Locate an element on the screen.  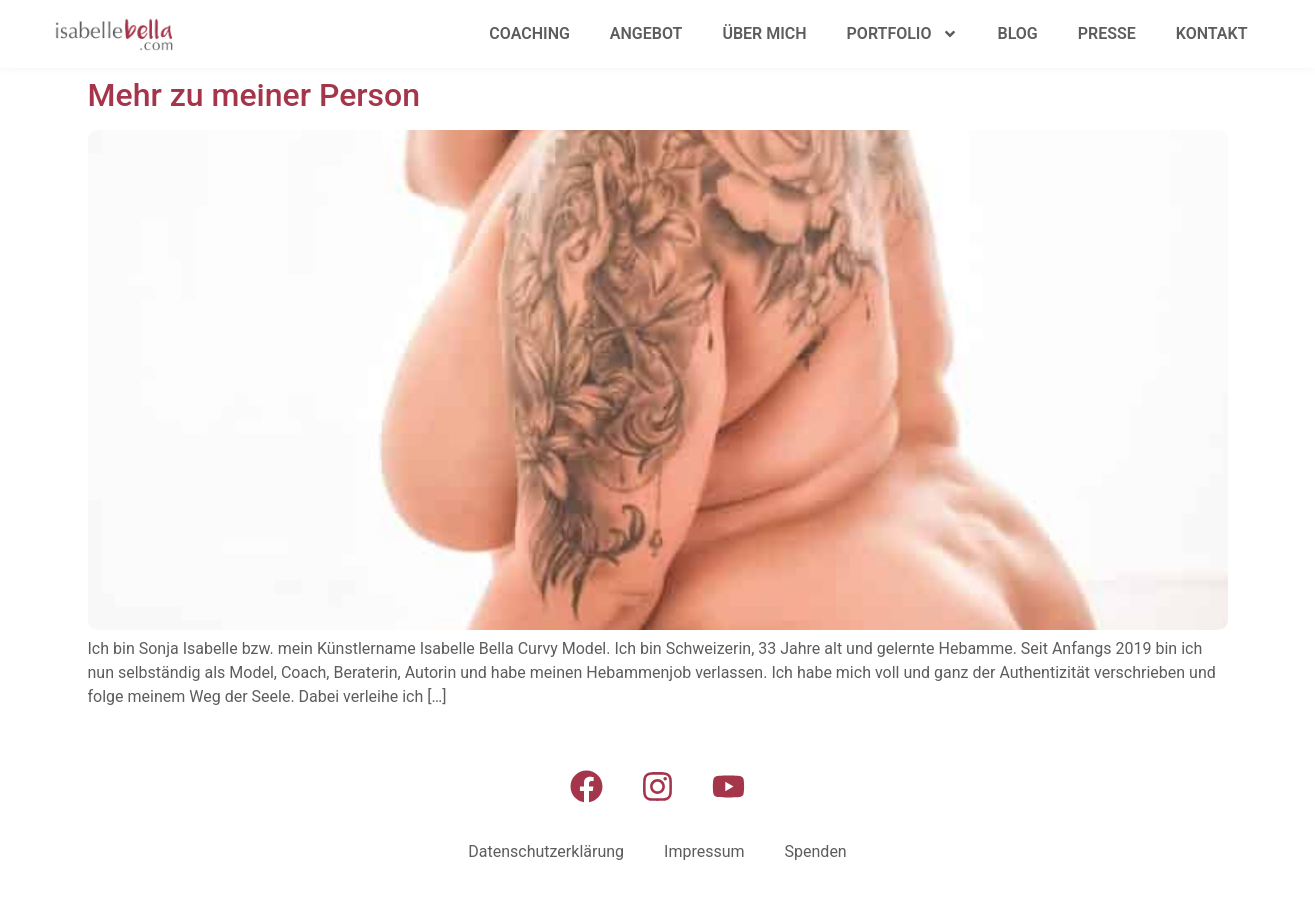
Spenden is located at coordinates (816, 851).